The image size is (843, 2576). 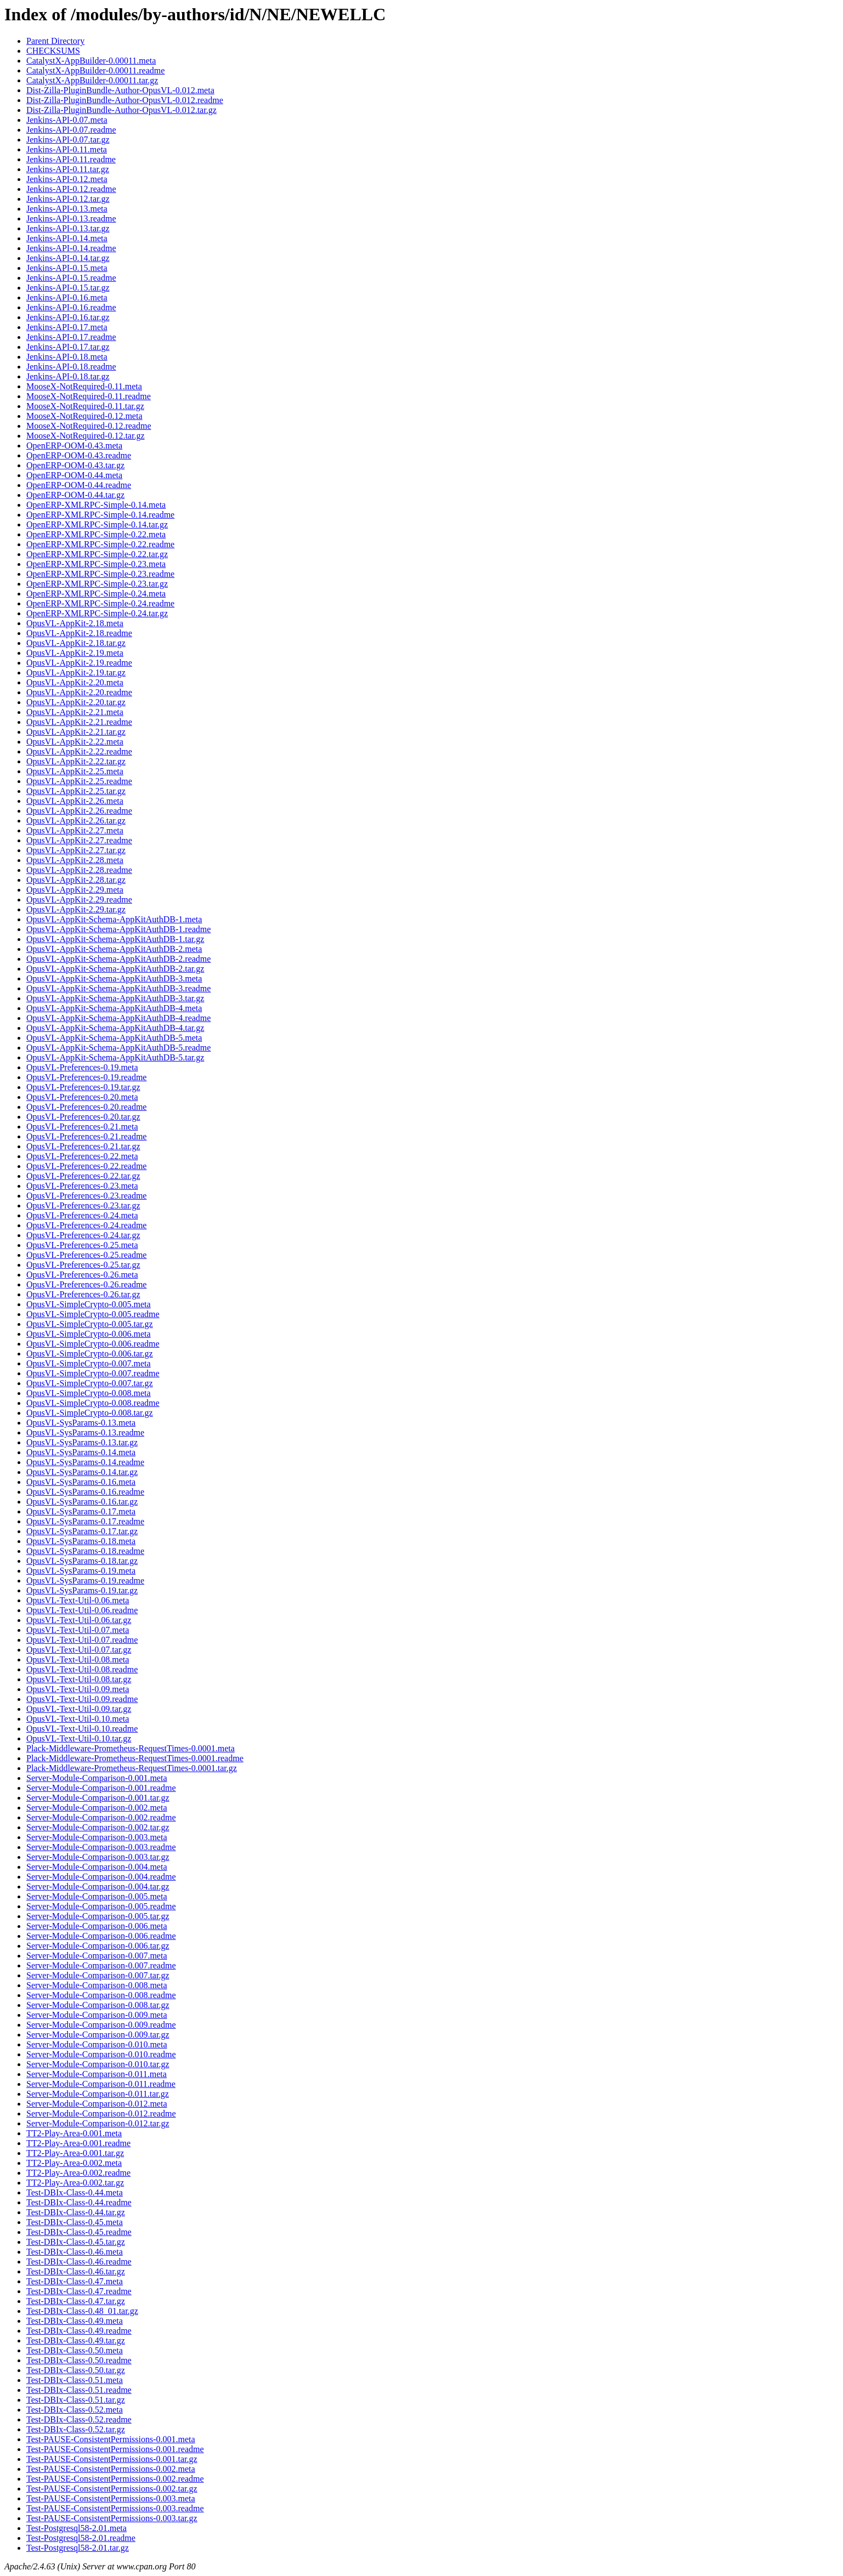 I want to click on Test-DBIx-Class-0.47.tar.gz, so click(x=75, y=2301).